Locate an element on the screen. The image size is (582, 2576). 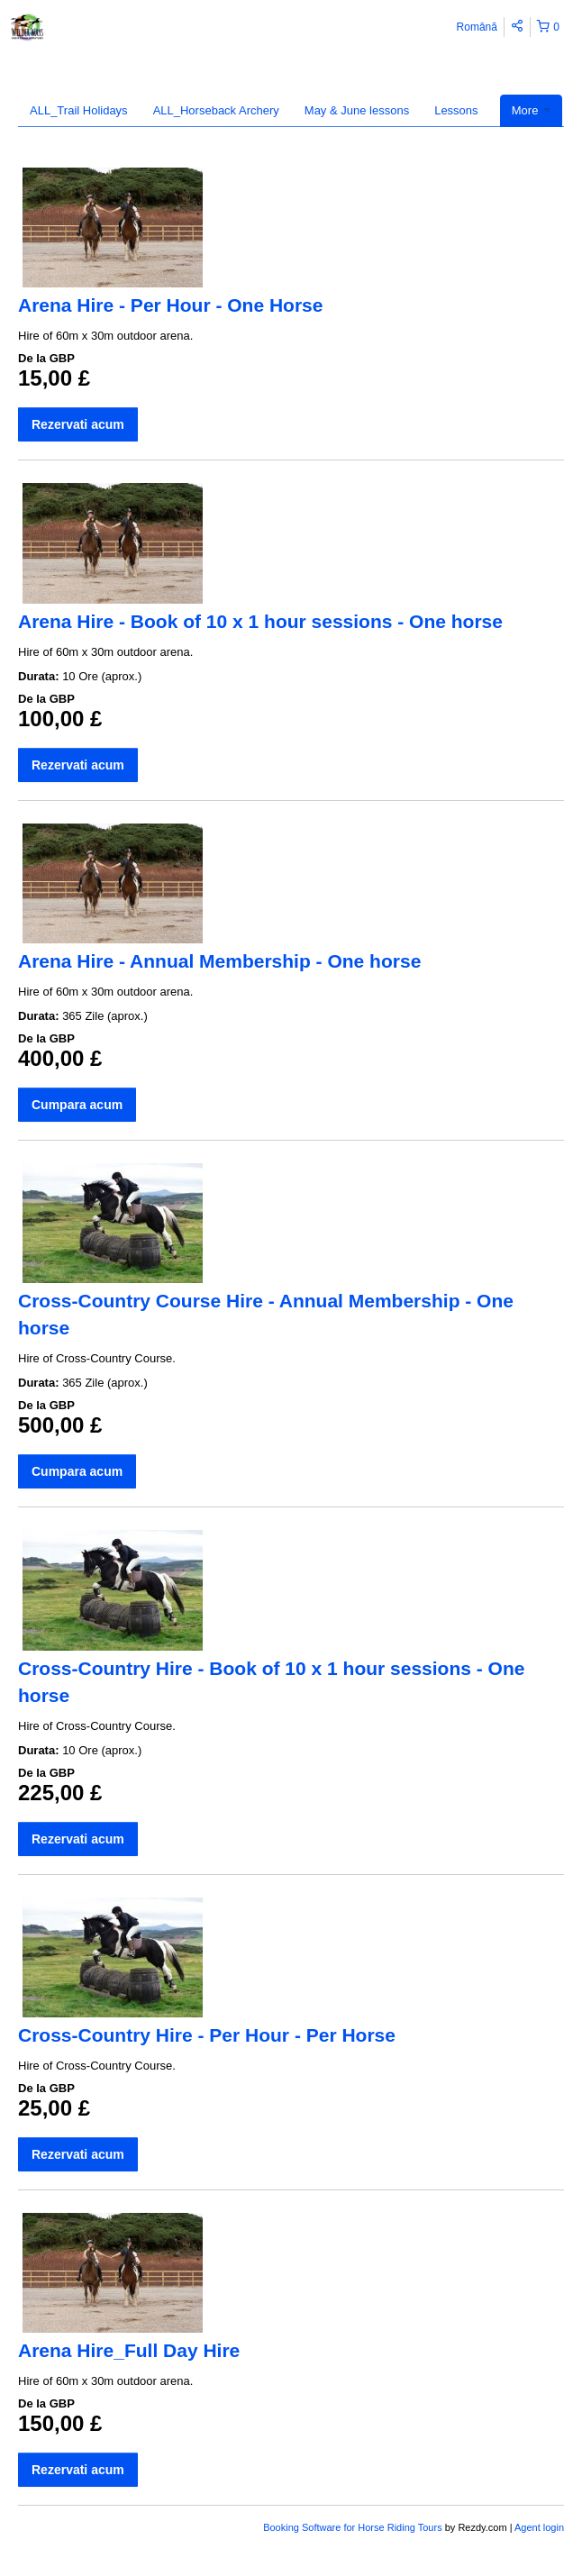
Booking Software for Horse Riding Tours is located at coordinates (354, 2527).